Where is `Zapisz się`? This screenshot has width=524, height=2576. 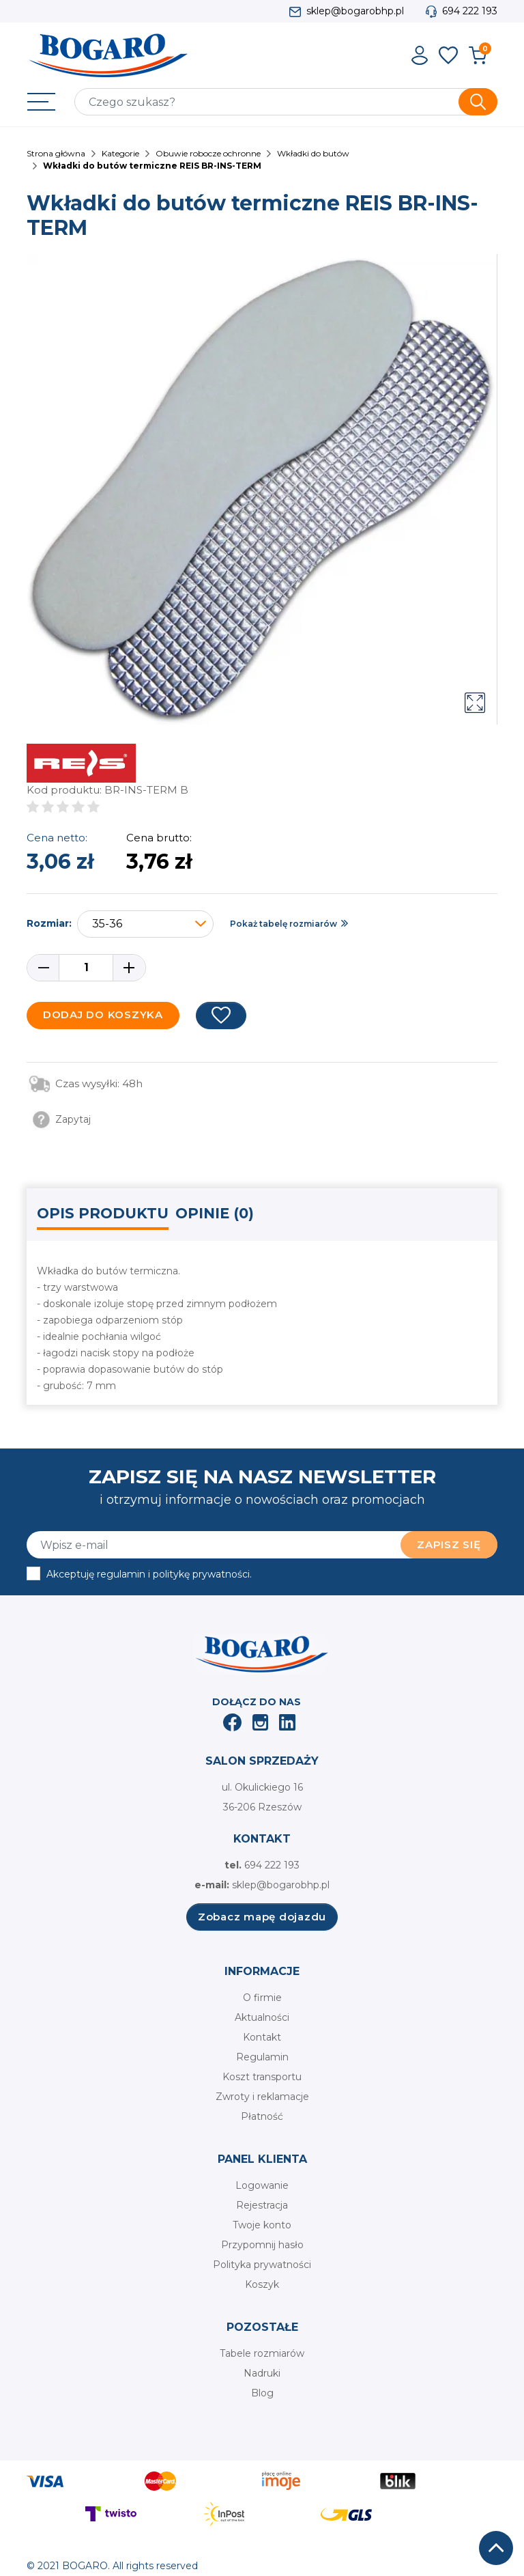 Zapisz się is located at coordinates (449, 1544).